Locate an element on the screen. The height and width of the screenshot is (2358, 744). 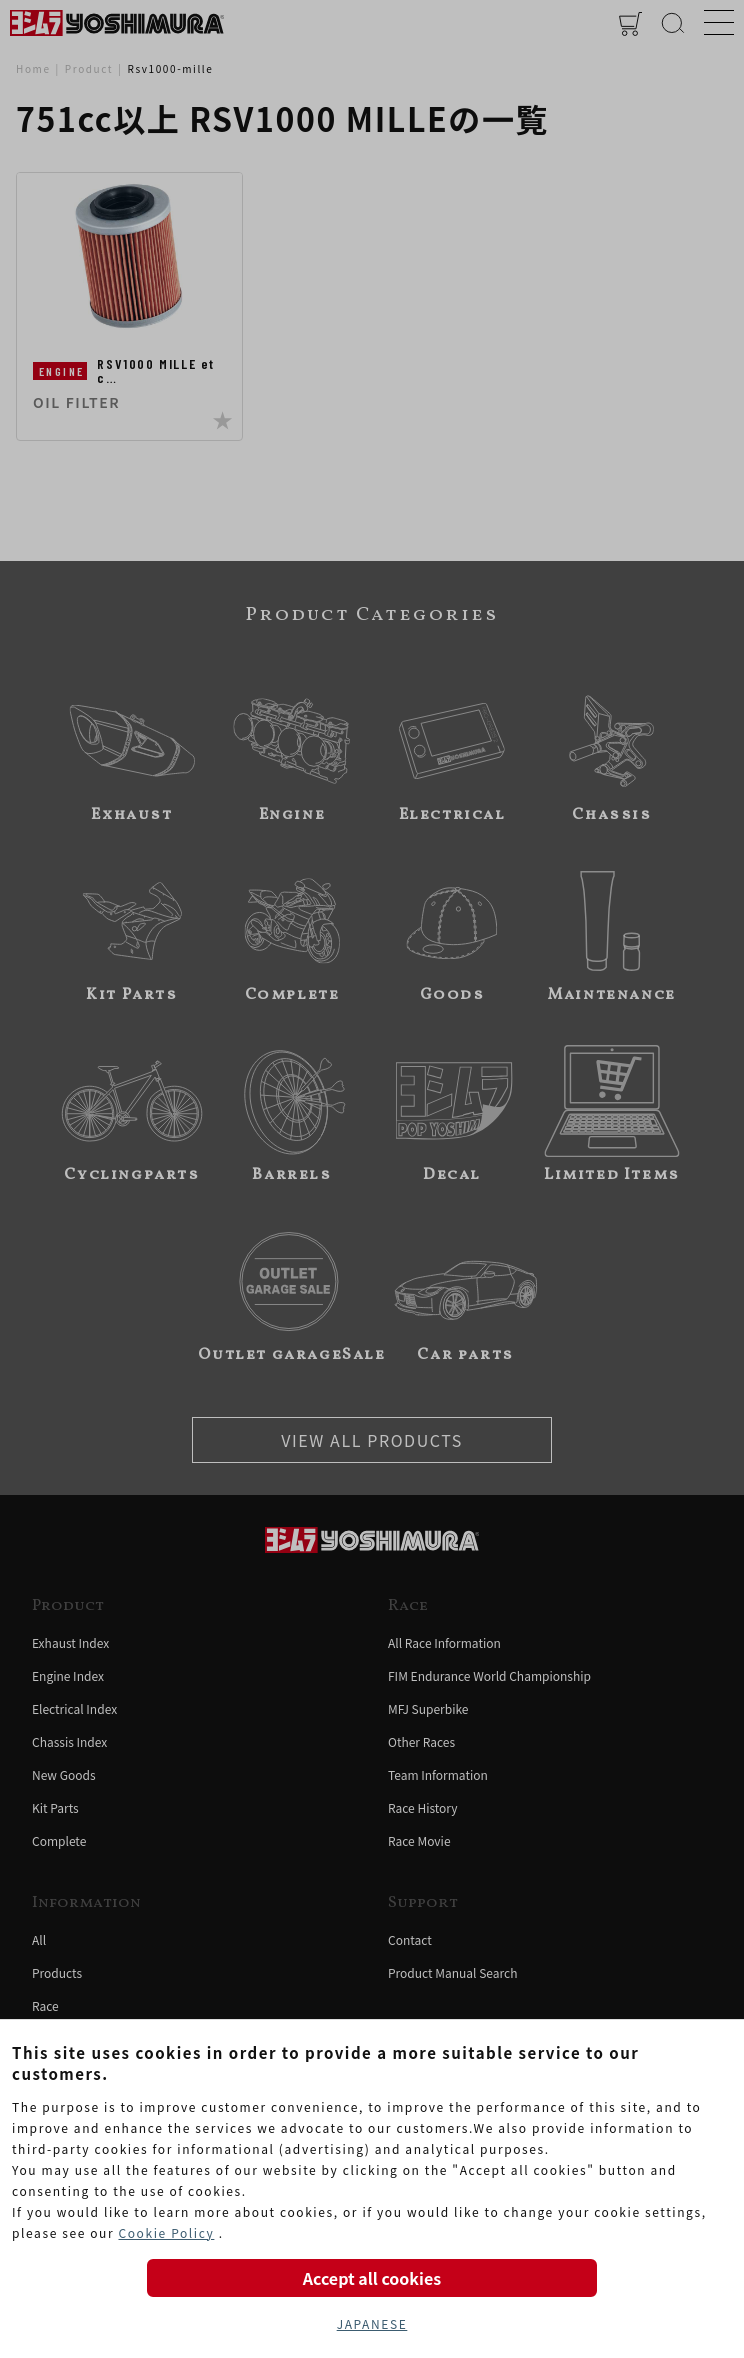
Accept all cookies is located at coordinates (372, 2278).